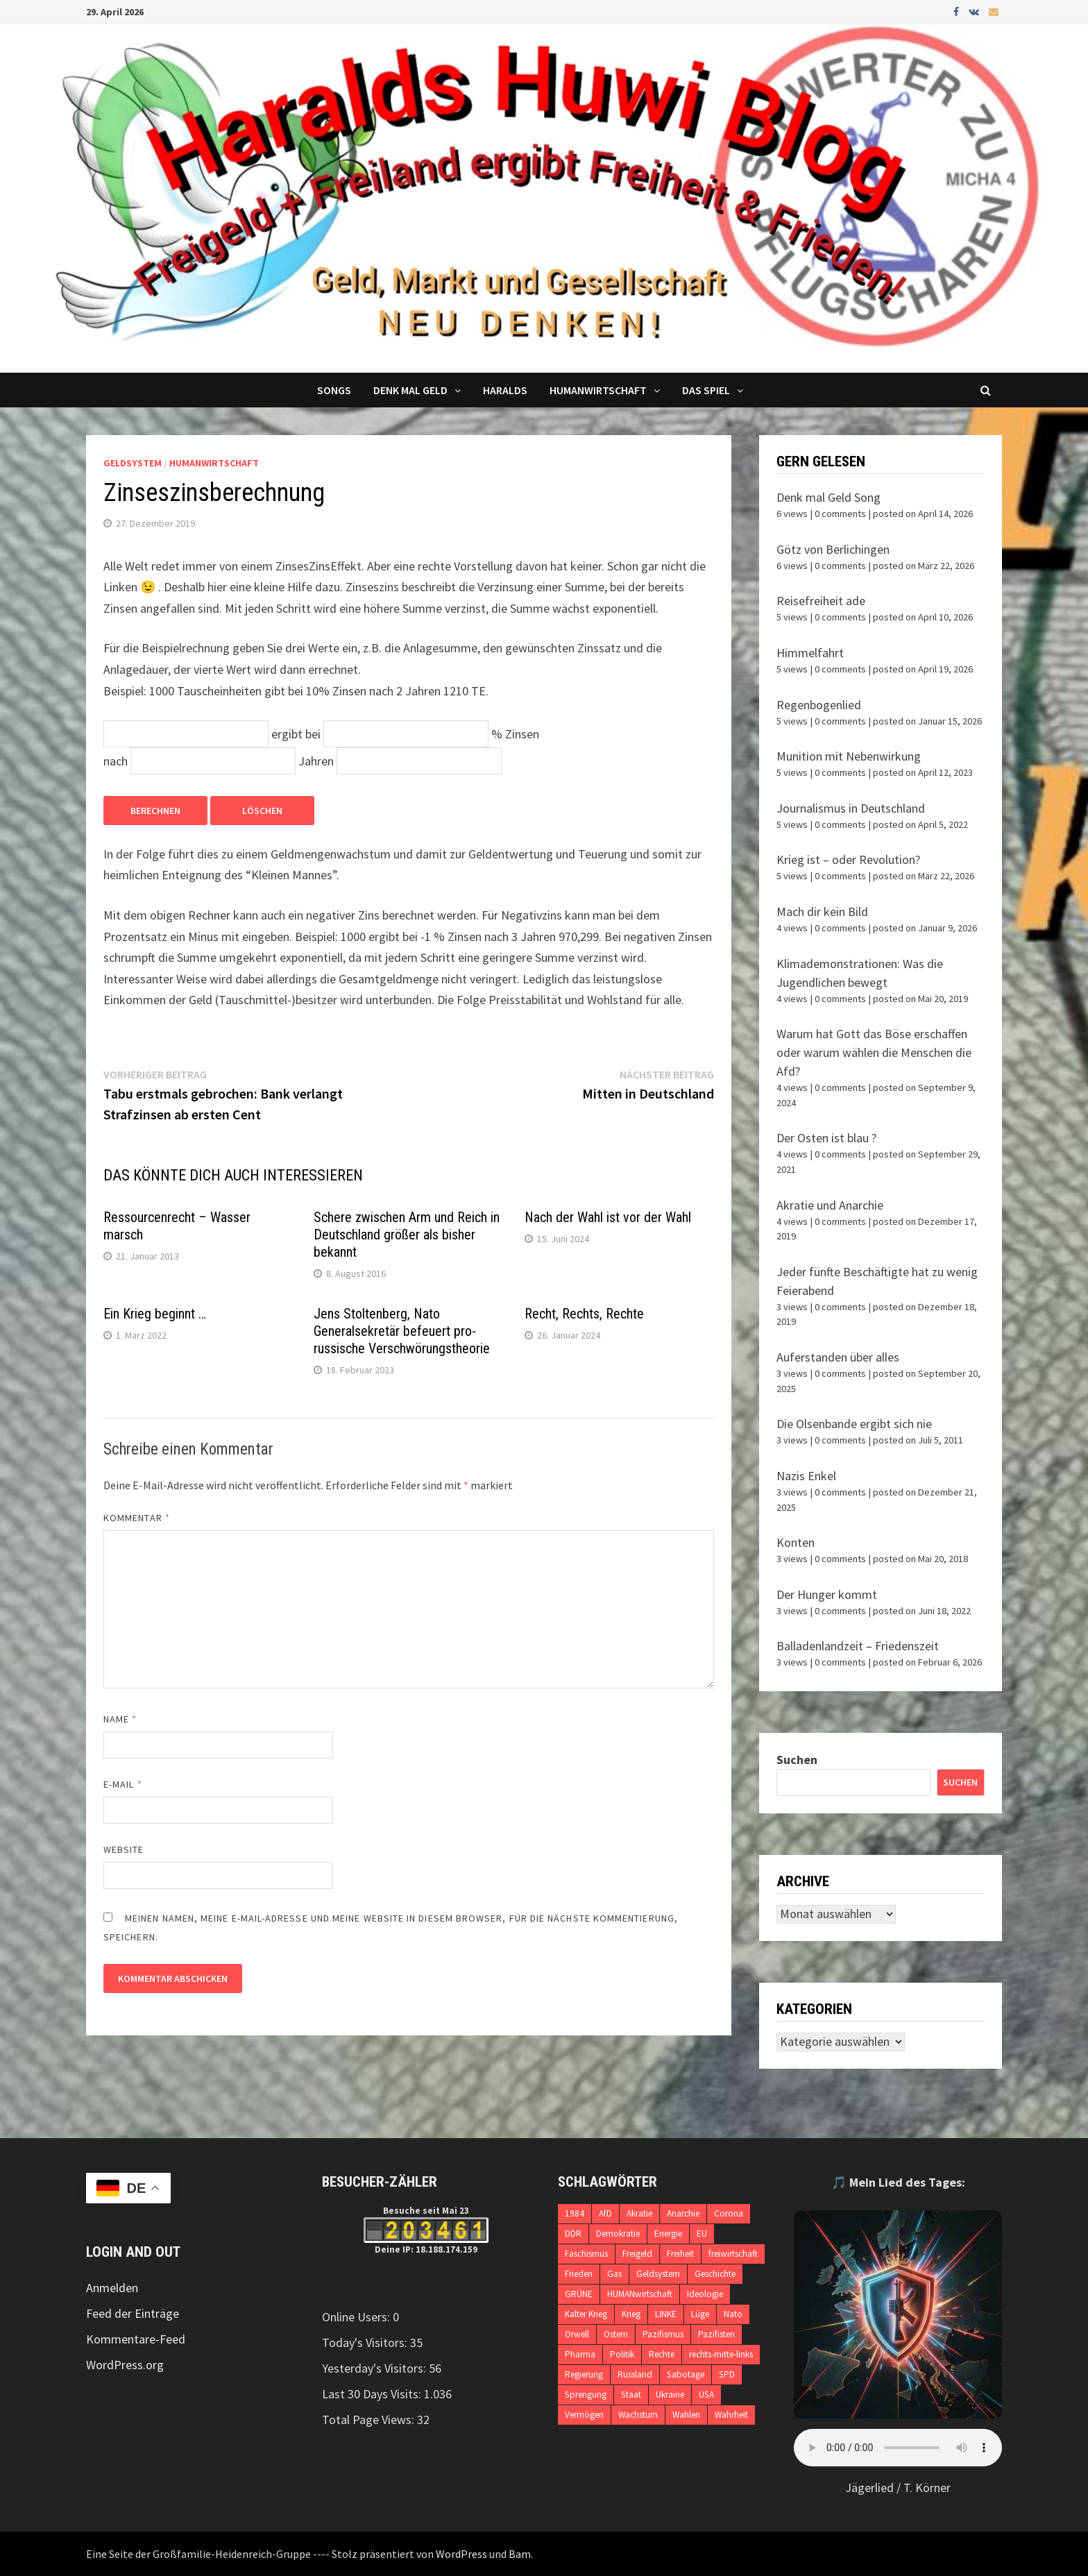 Image resolution: width=1088 pixels, height=2576 pixels. What do you see at coordinates (586, 2314) in the screenshot?
I see `Kalter Krieg` at bounding box center [586, 2314].